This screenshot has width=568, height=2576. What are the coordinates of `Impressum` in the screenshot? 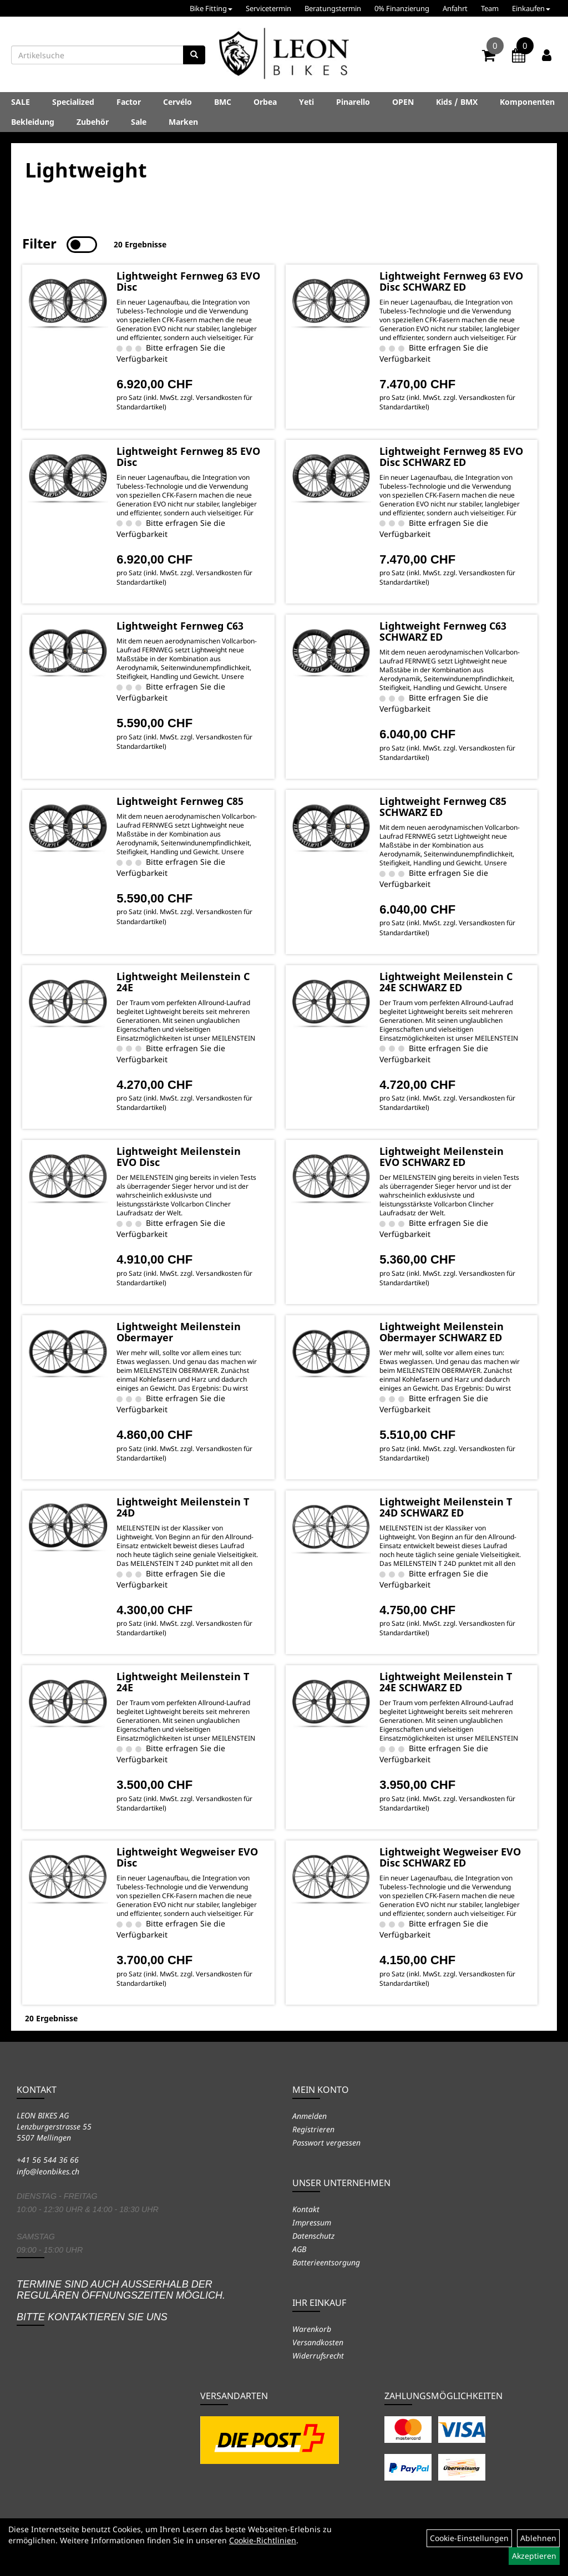 It's located at (311, 2222).